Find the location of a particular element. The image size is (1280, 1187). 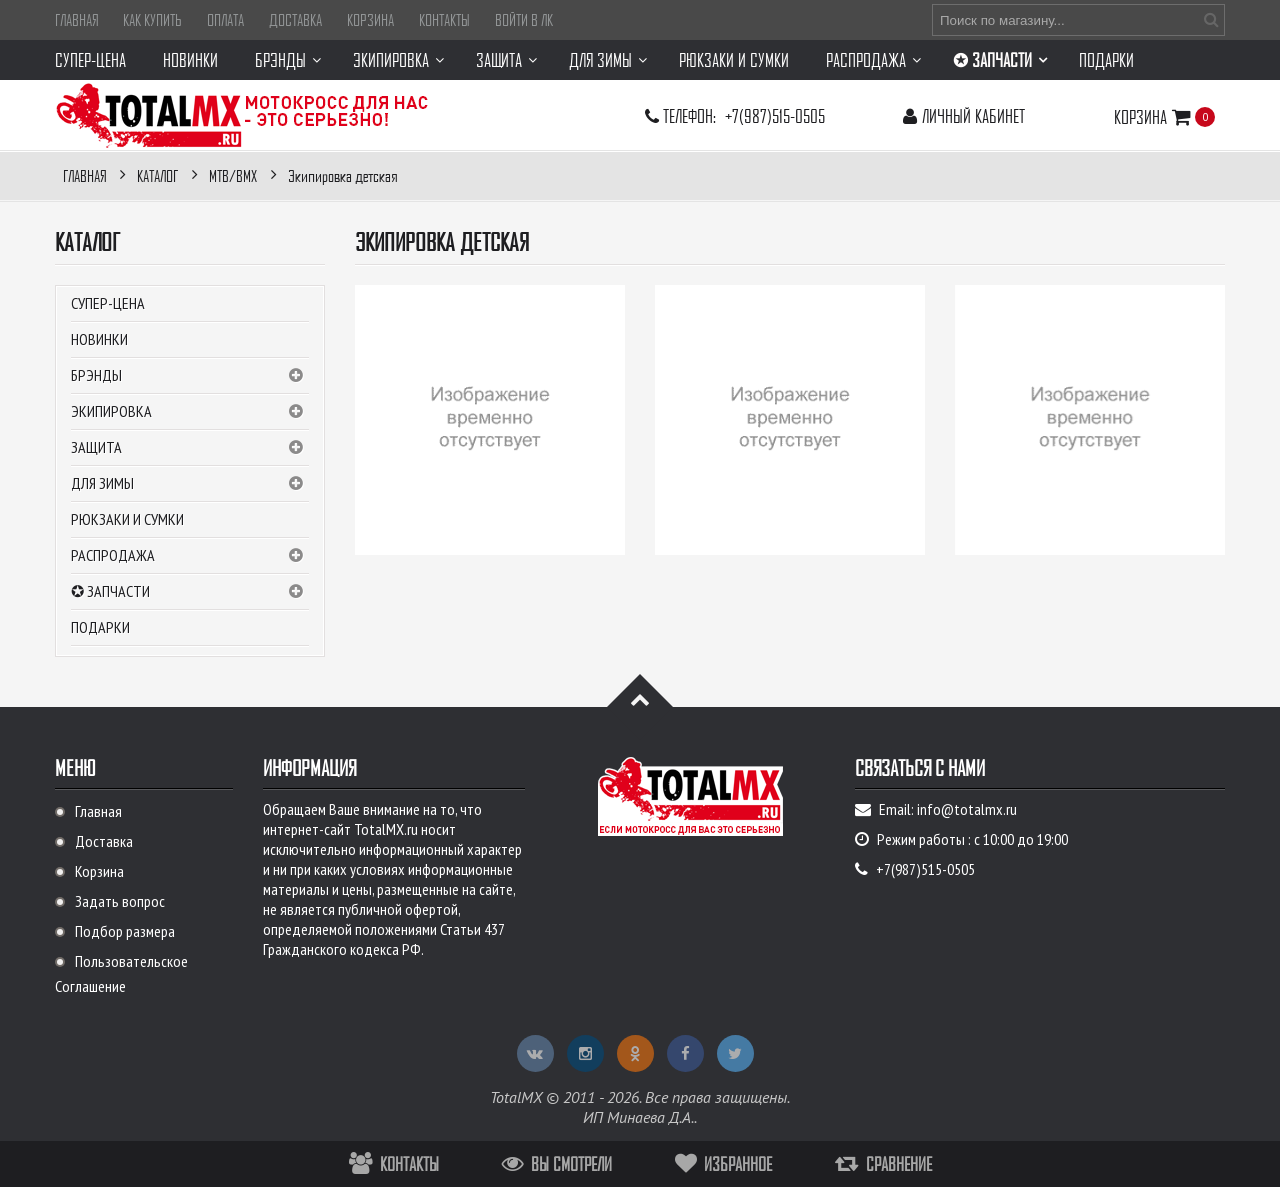

Экипировка is located at coordinates (190, 412).